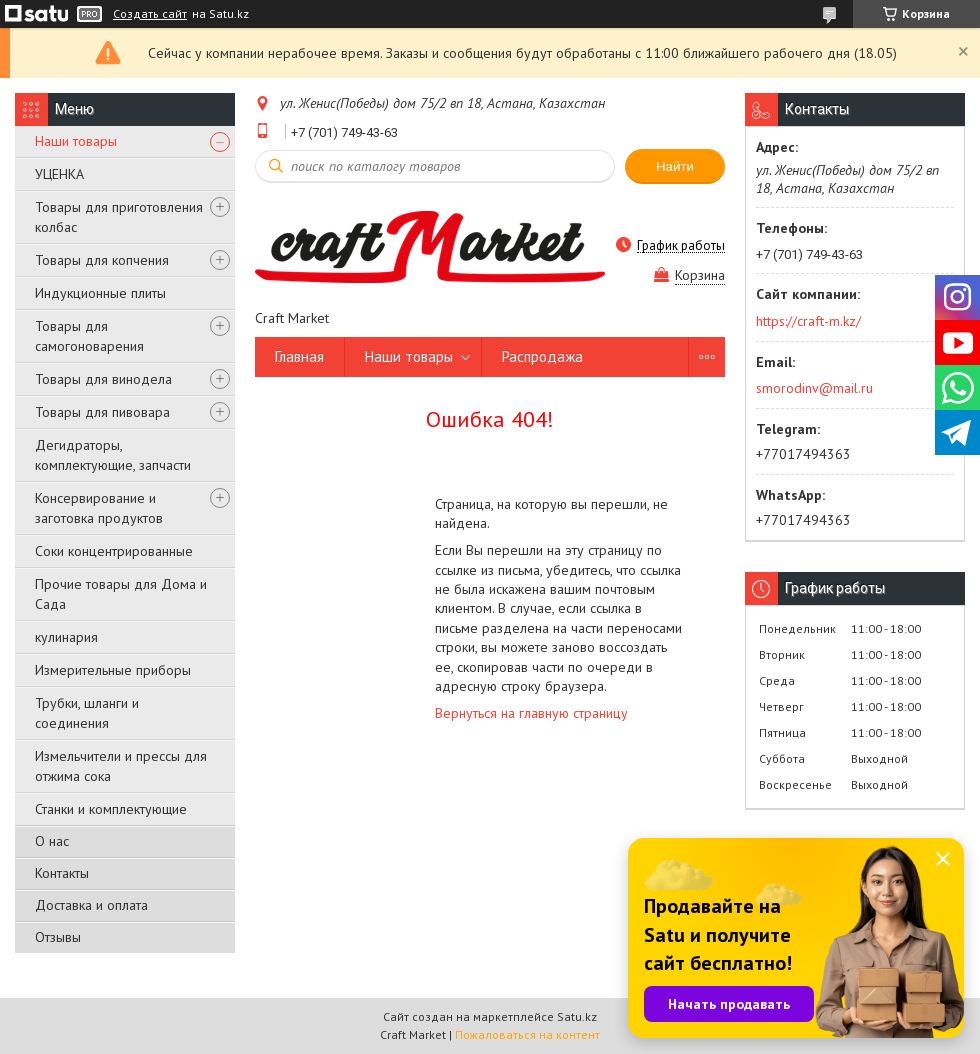 The width and height of the screenshot is (980, 1054). I want to click on Товары для самогоноварения, so click(89, 336).